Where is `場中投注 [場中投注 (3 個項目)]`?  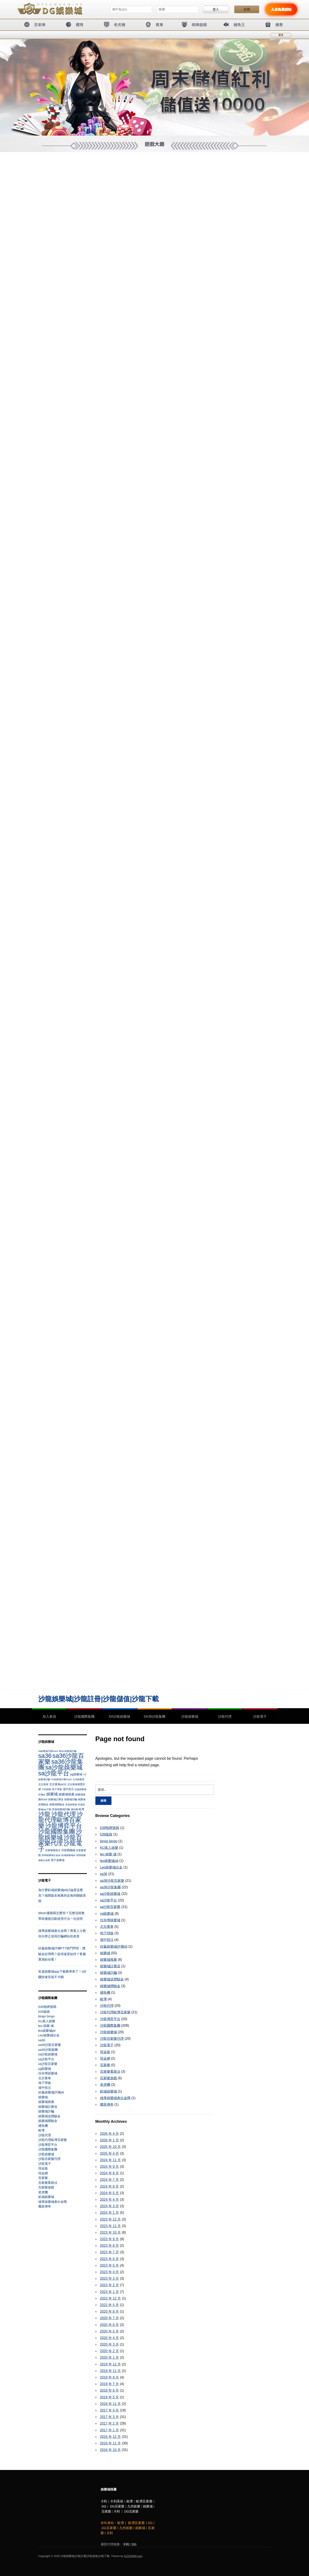
場中投注 [場中投注 (3 個項目)] is located at coordinates (68, 1789).